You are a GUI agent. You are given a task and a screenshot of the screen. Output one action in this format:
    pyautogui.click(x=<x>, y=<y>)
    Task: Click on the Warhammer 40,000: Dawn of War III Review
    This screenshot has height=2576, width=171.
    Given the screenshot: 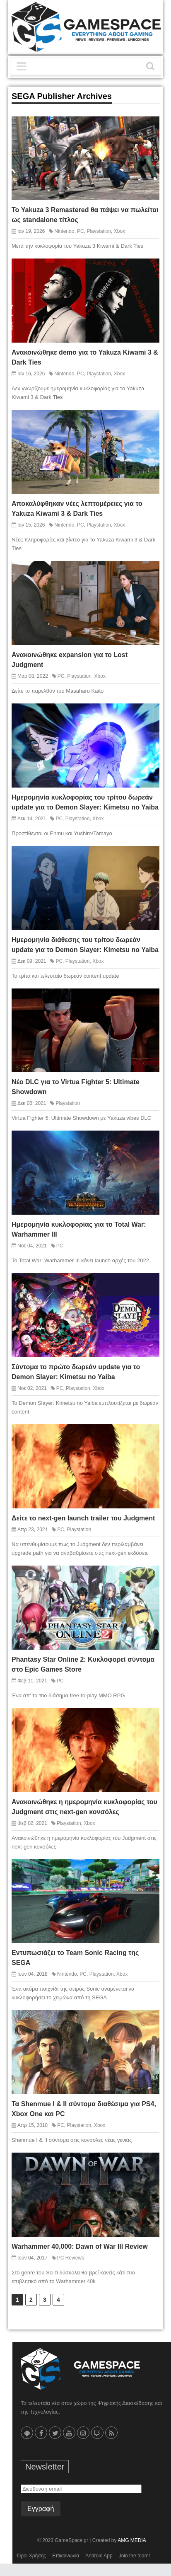 What is the action you would take?
    pyautogui.click(x=80, y=2246)
    